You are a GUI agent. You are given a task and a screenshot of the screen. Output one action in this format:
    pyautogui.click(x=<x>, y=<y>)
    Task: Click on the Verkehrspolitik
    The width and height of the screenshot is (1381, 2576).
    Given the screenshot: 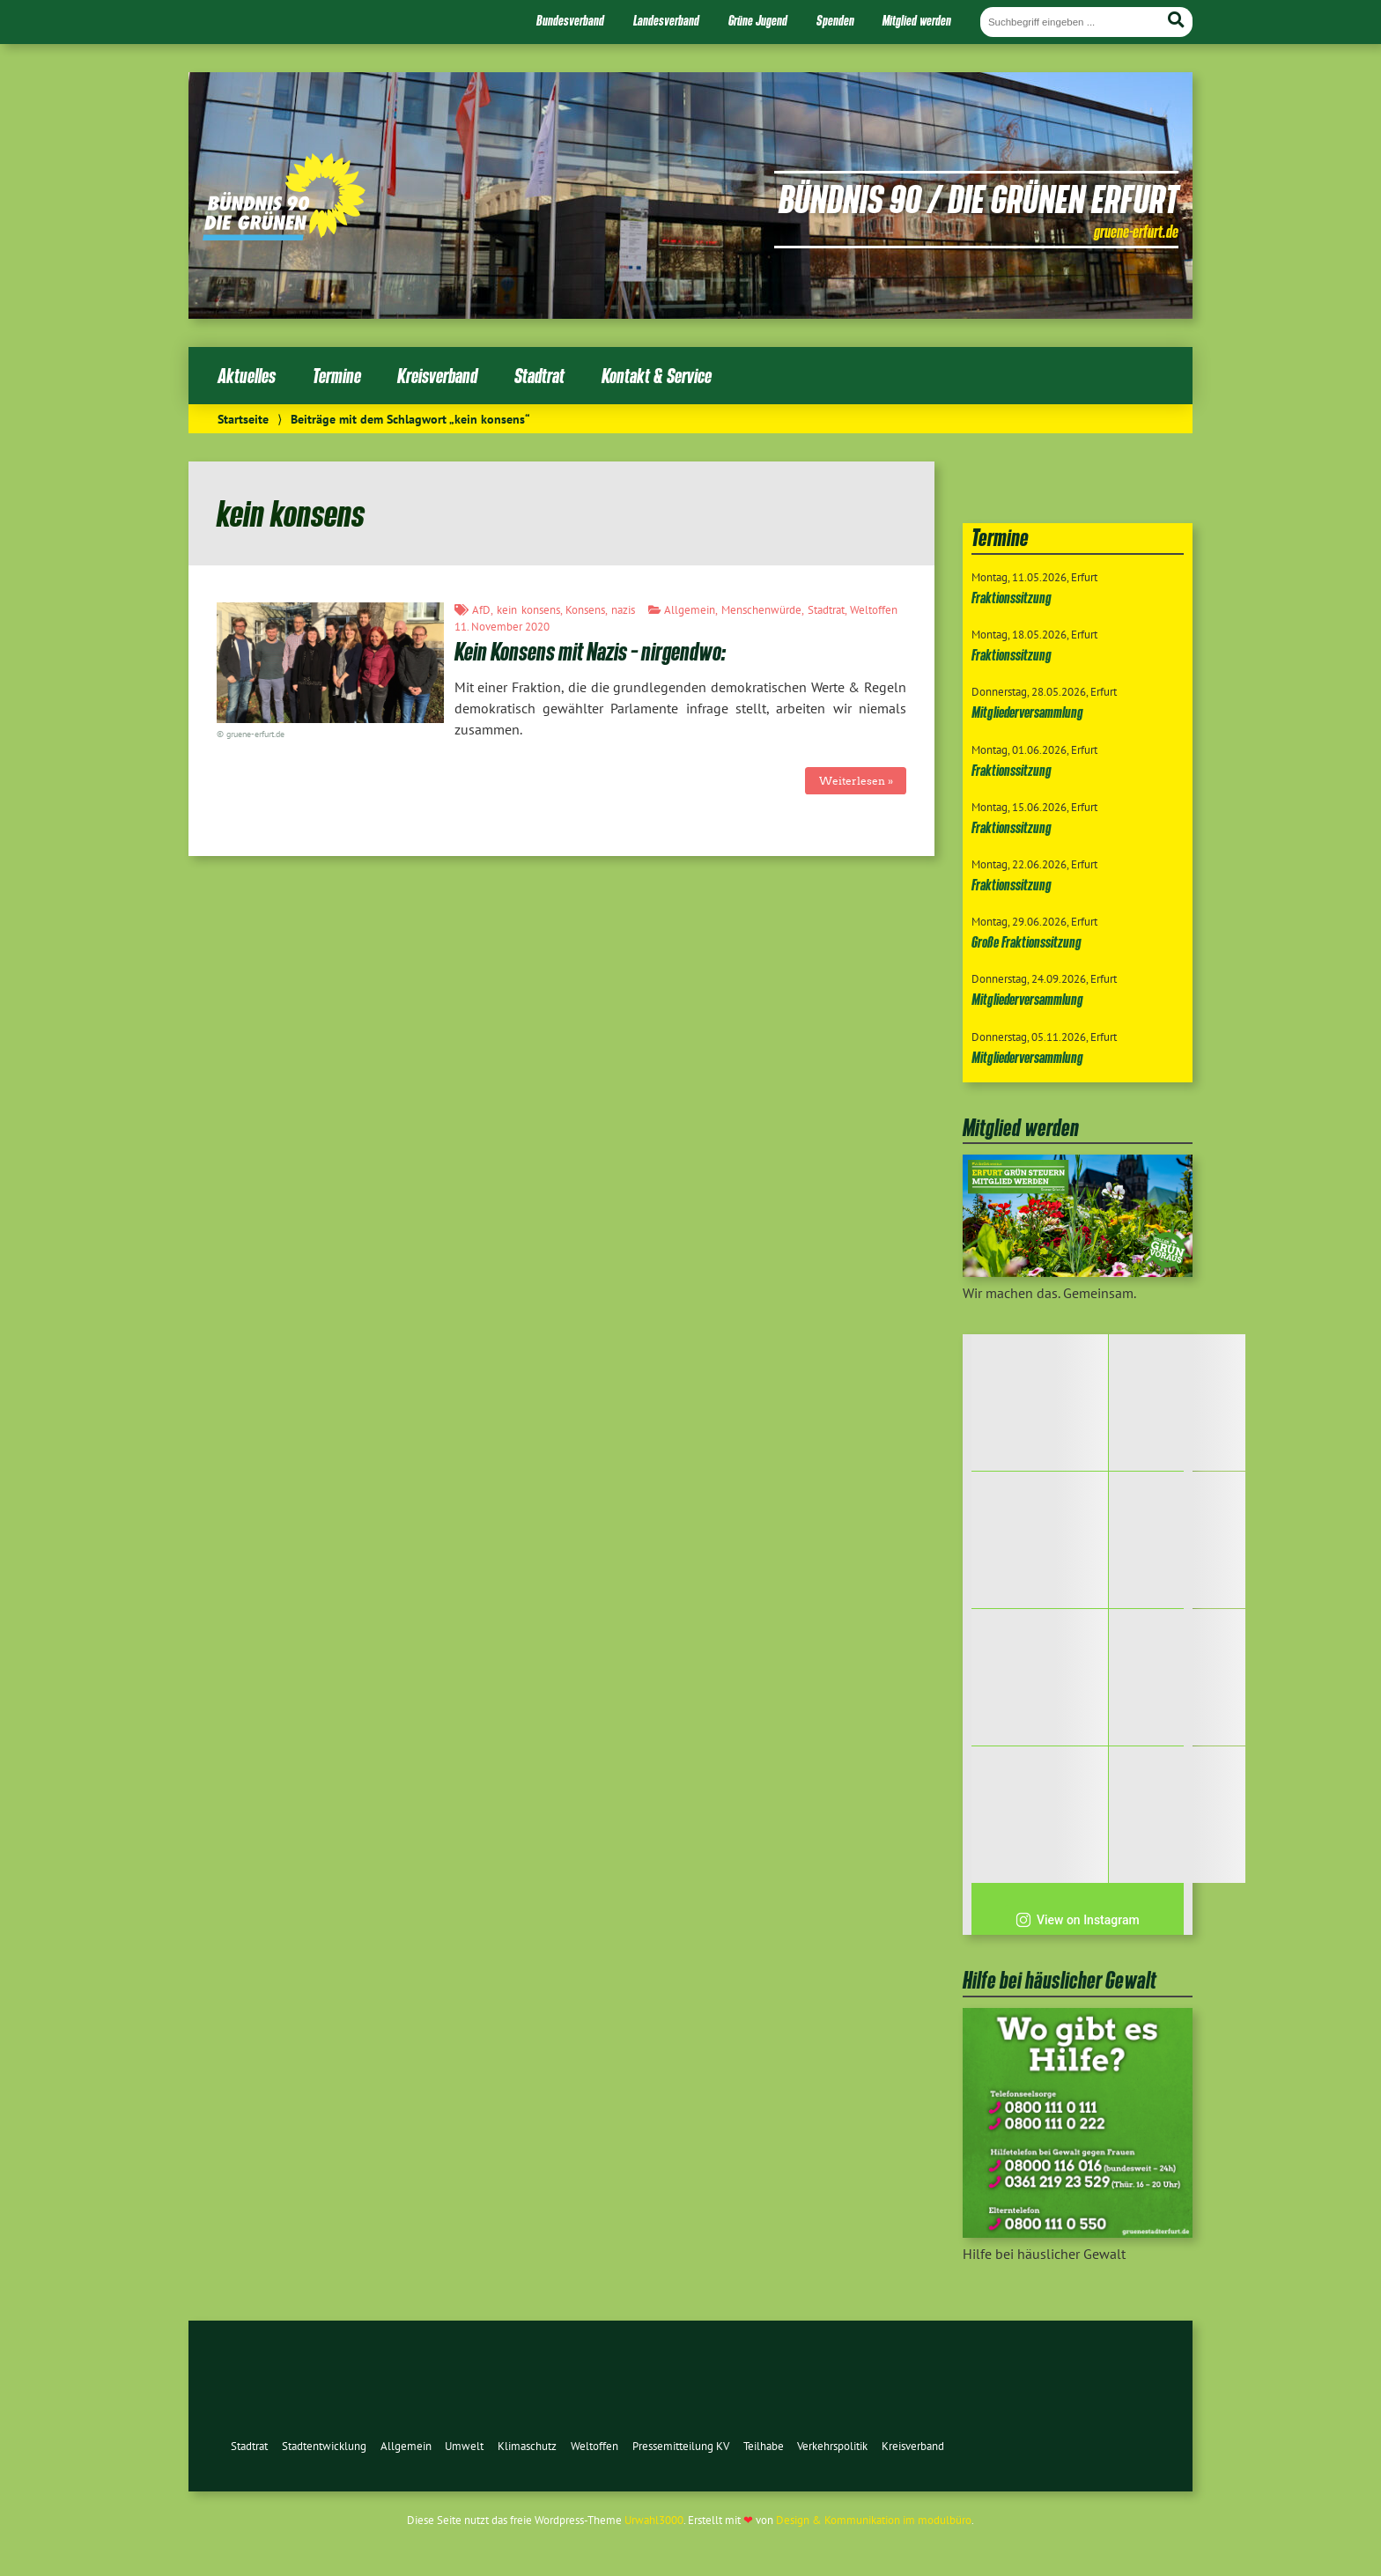 What is the action you would take?
    pyautogui.click(x=832, y=2446)
    